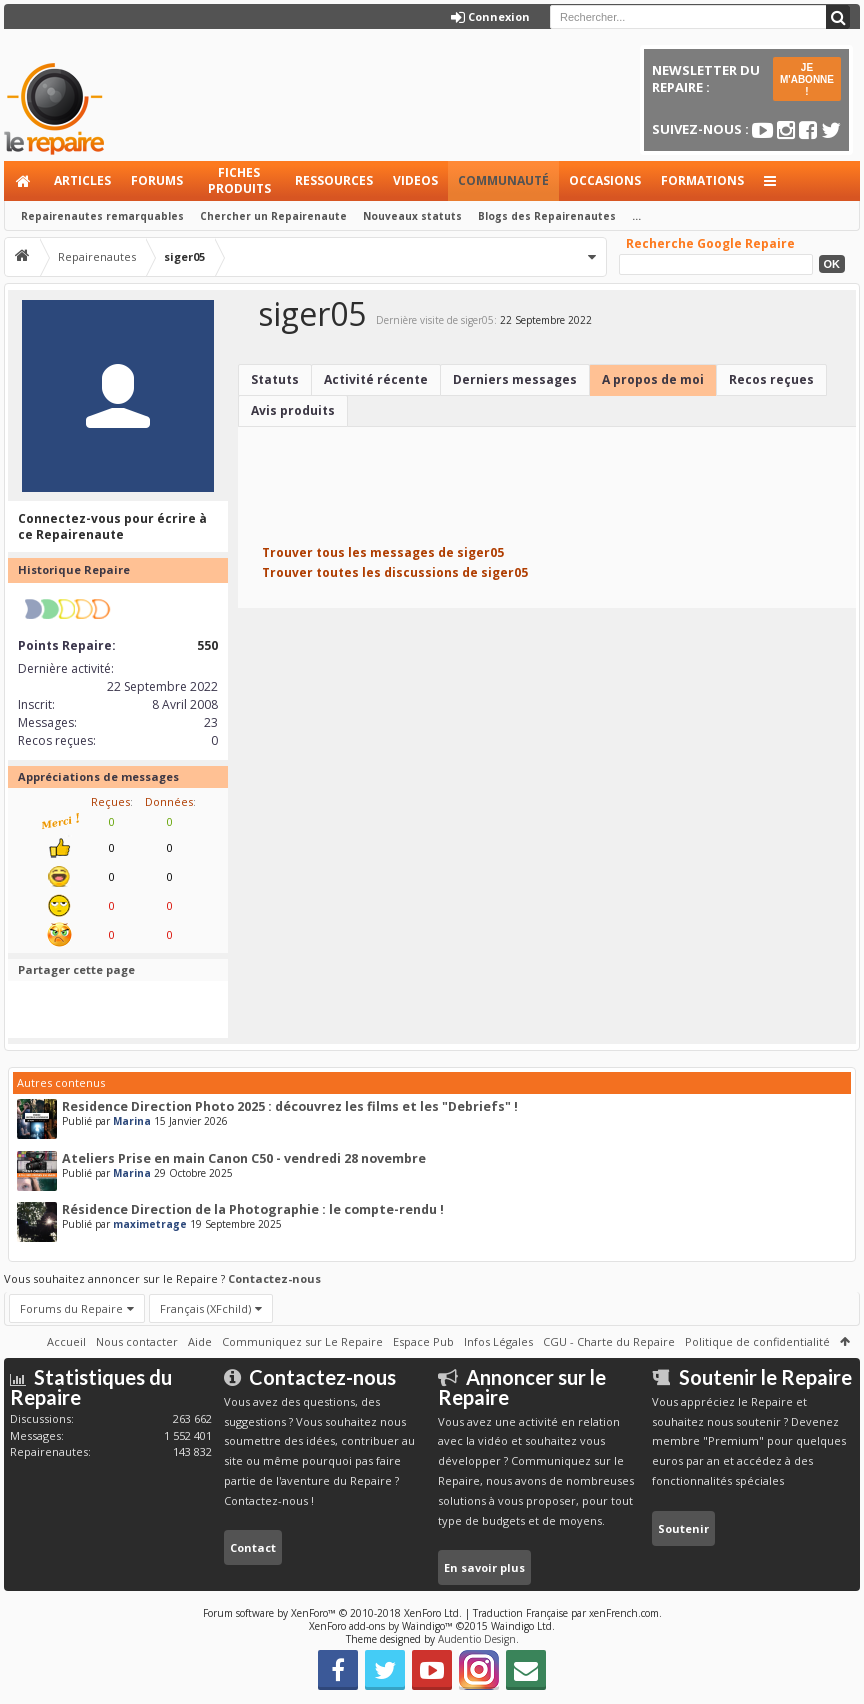  Describe the element at coordinates (423, 1341) in the screenshot. I see `Espace Pub` at that location.